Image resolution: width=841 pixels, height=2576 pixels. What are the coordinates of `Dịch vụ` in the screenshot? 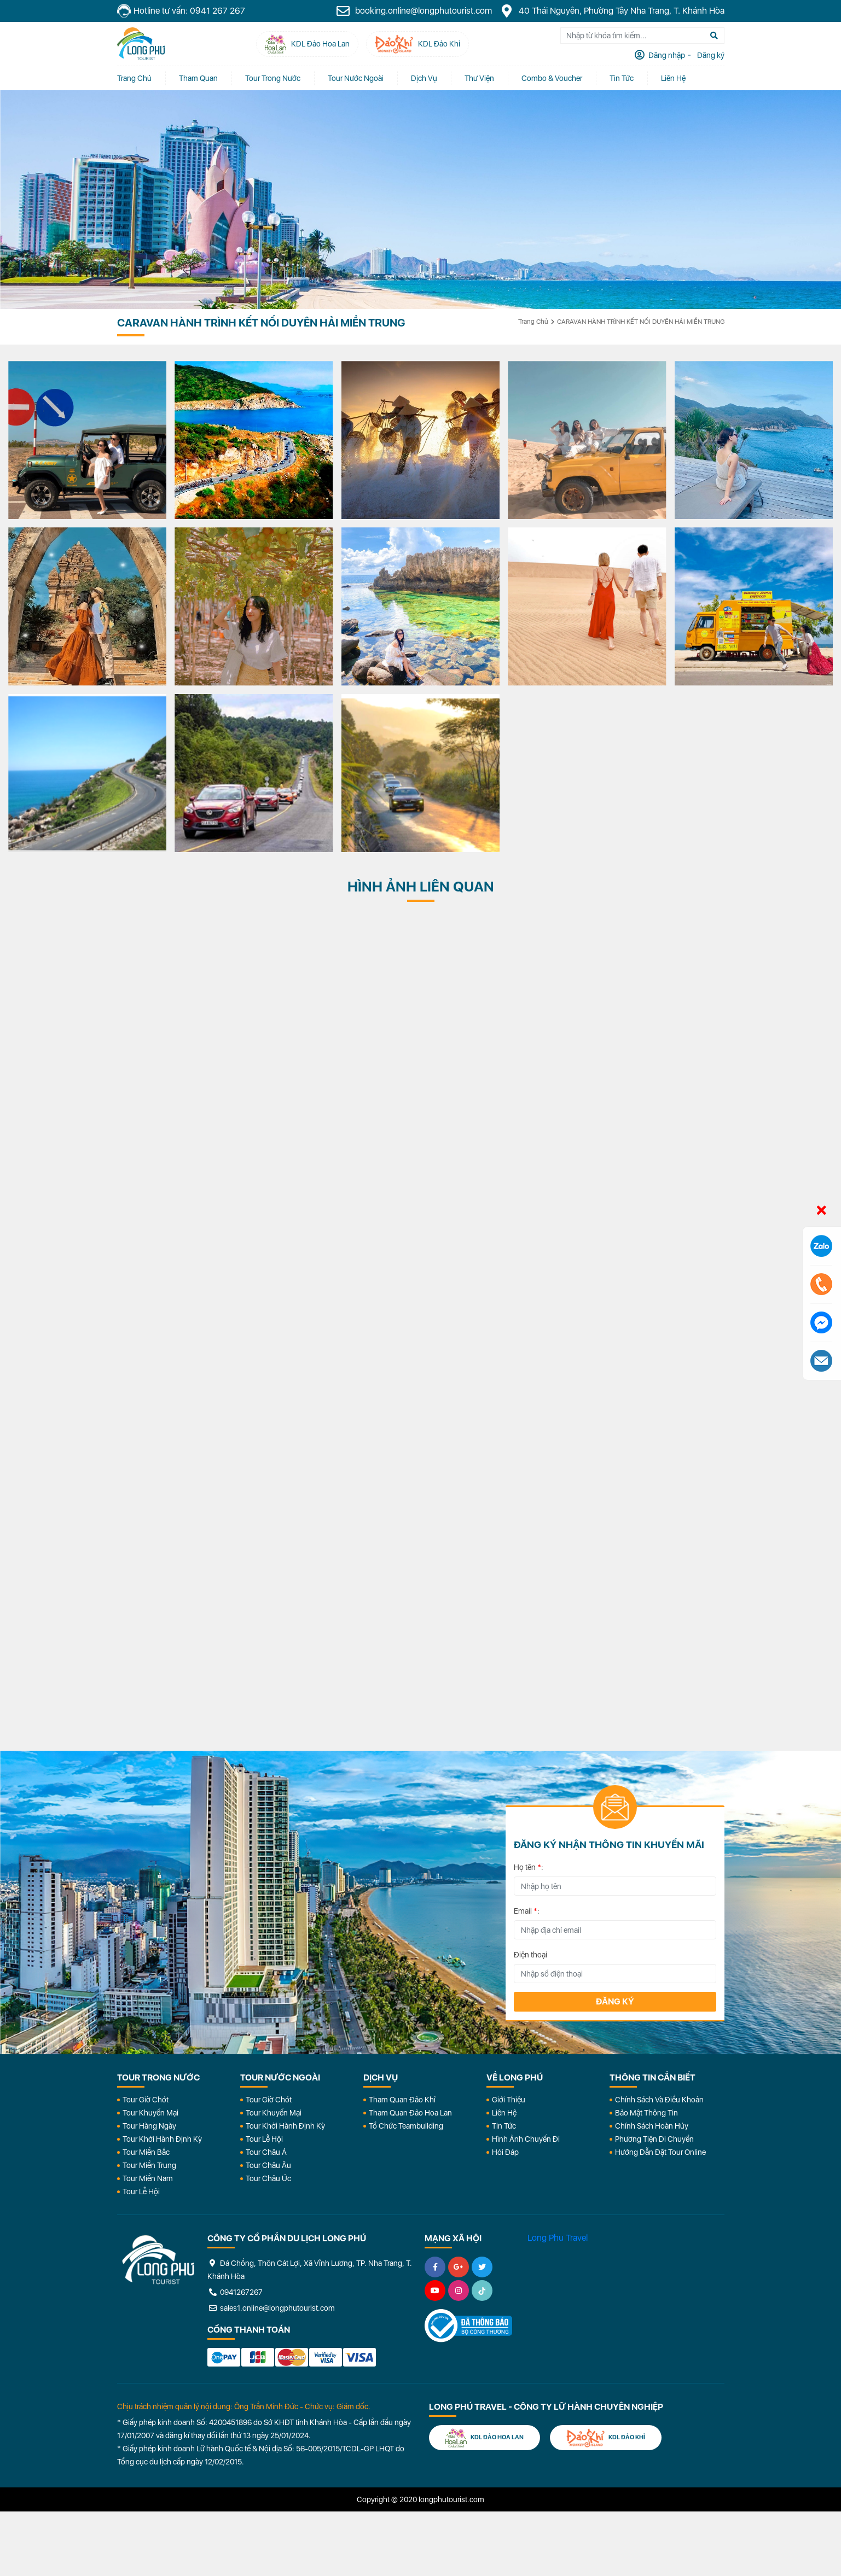 It's located at (424, 78).